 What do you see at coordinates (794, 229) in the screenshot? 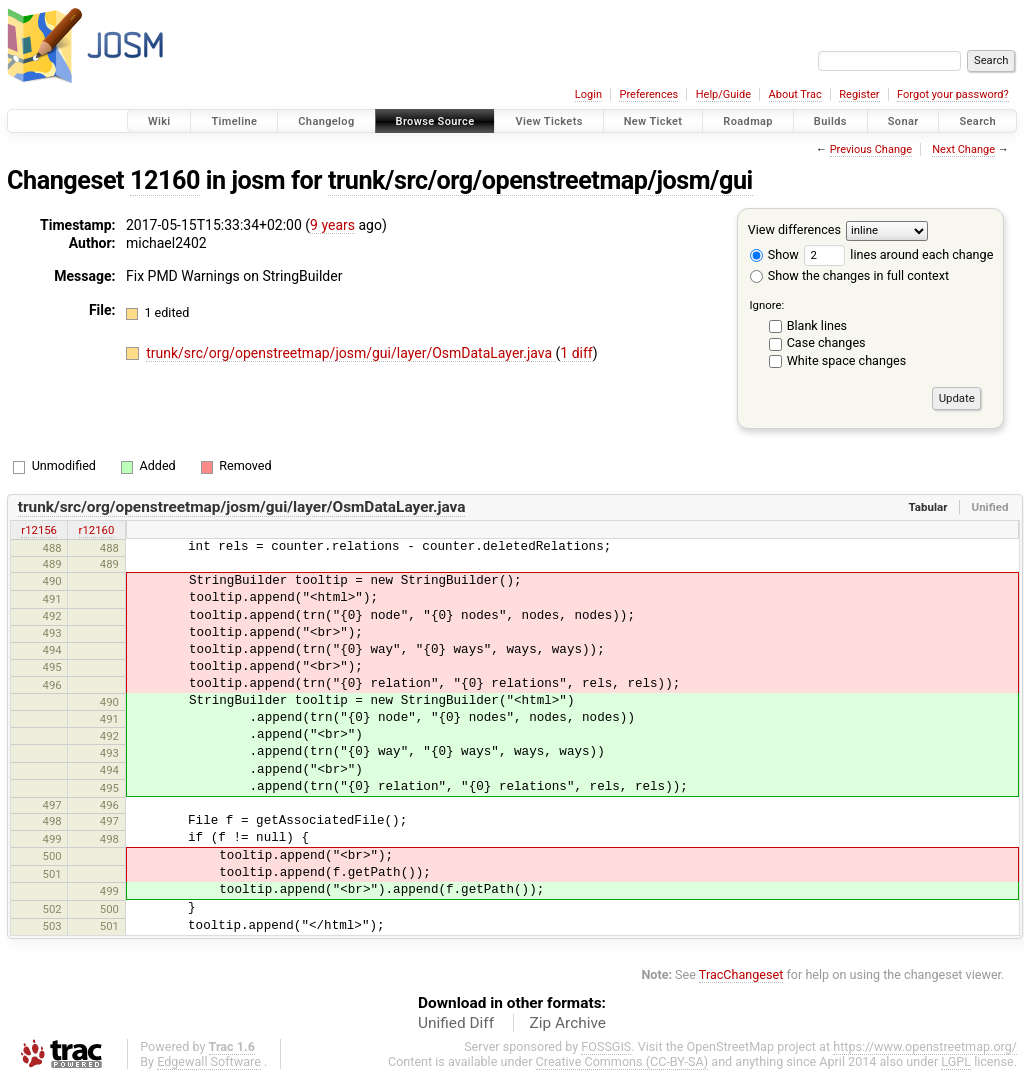
I see `View differences` at bounding box center [794, 229].